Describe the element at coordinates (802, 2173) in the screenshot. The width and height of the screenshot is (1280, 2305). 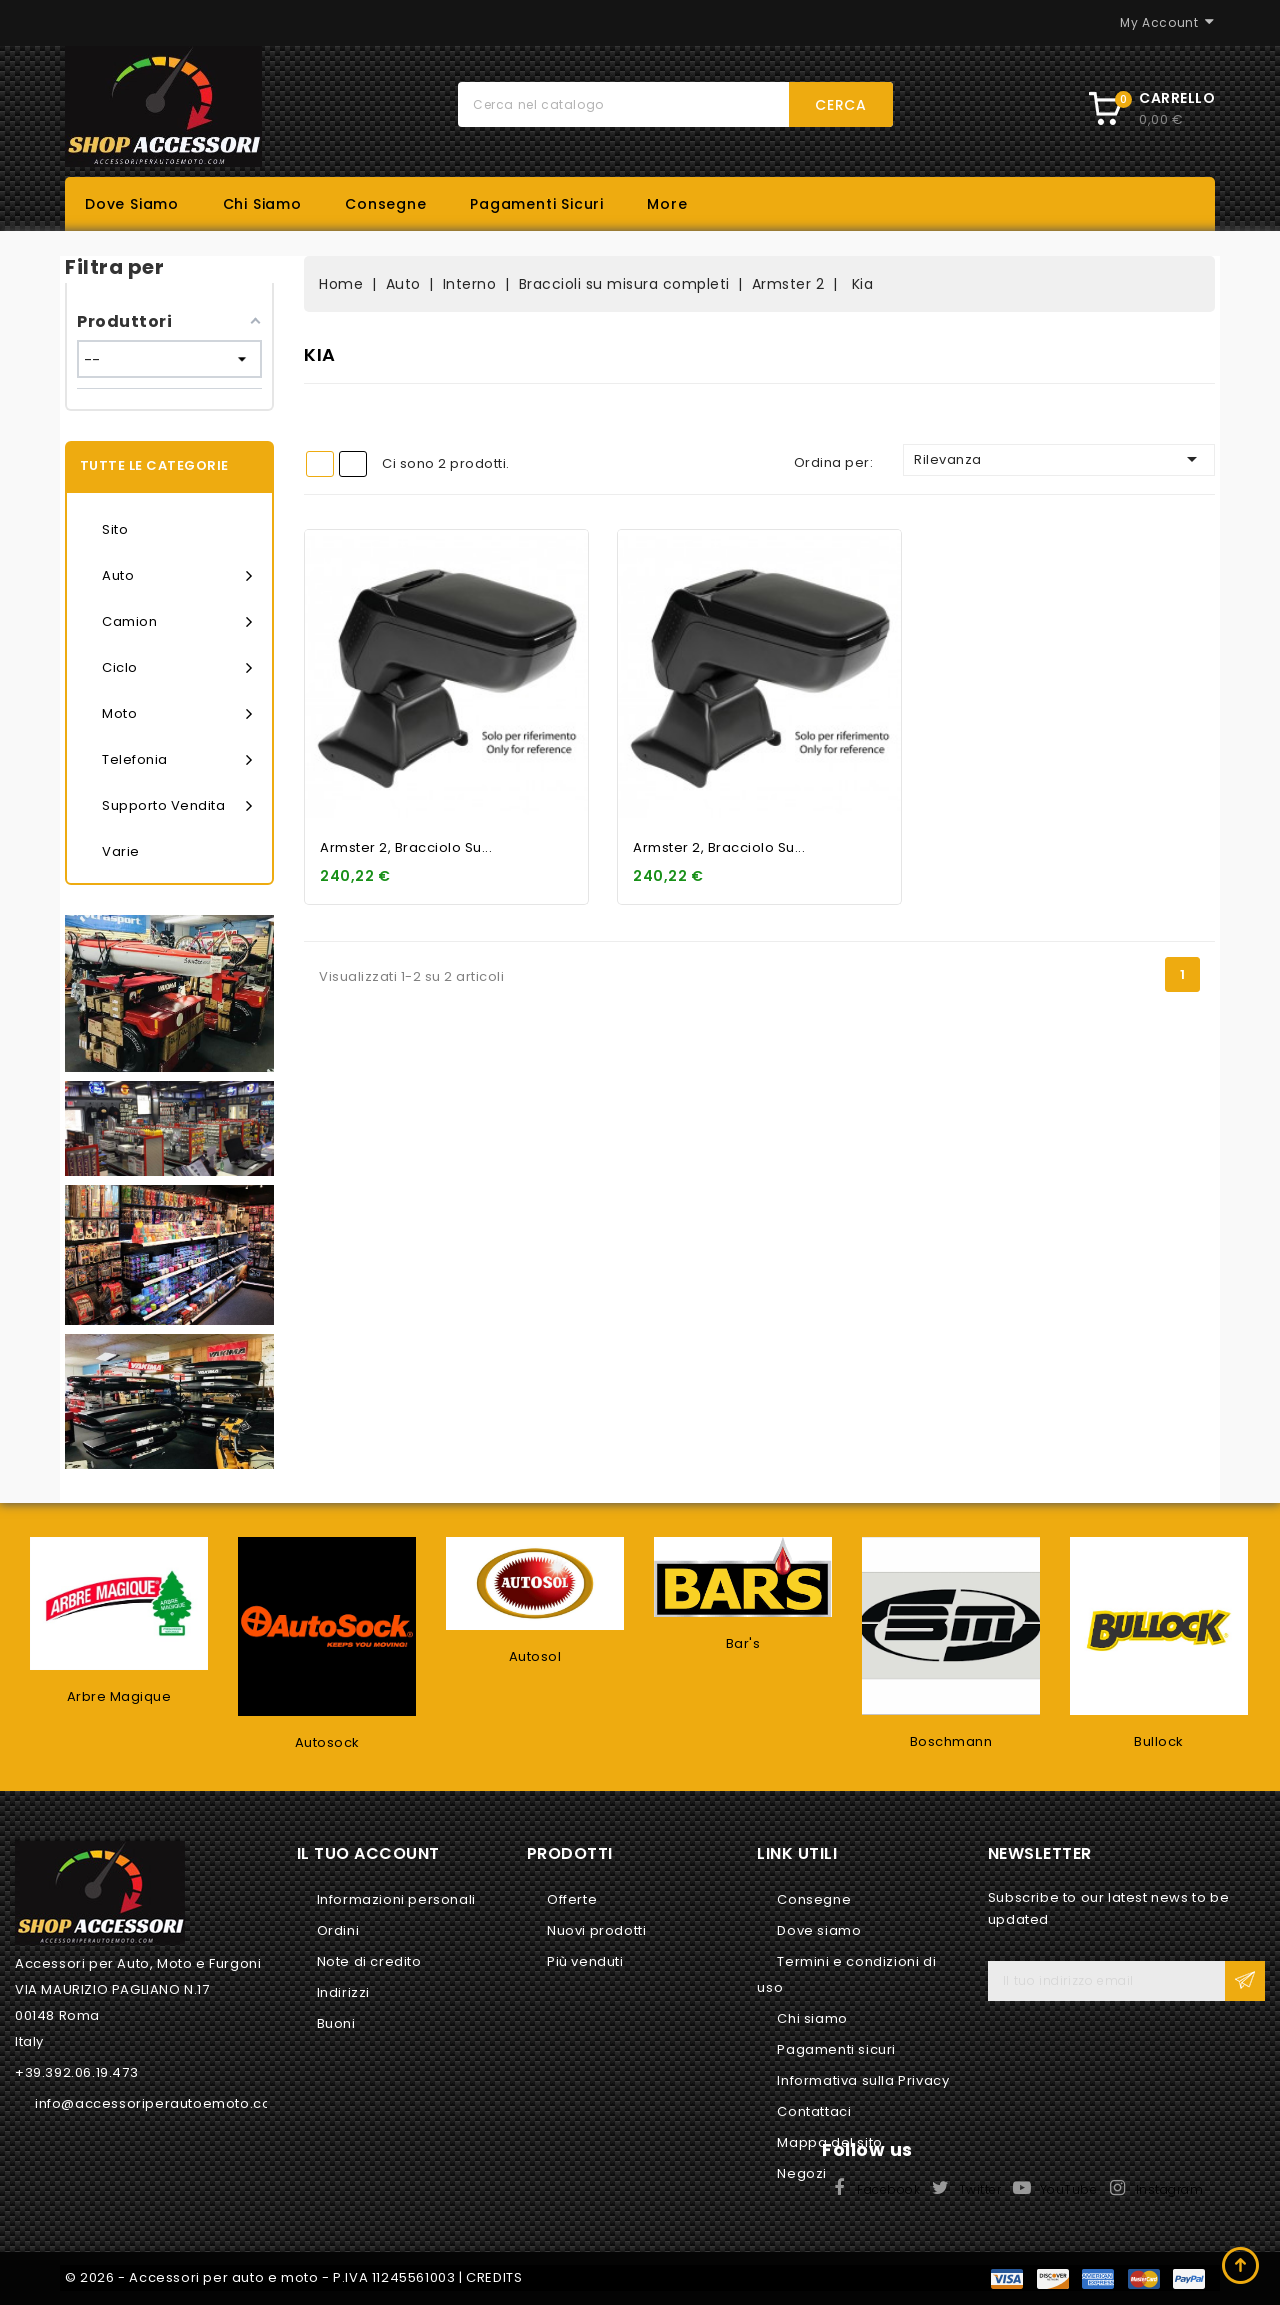
I see `Negozi` at that location.